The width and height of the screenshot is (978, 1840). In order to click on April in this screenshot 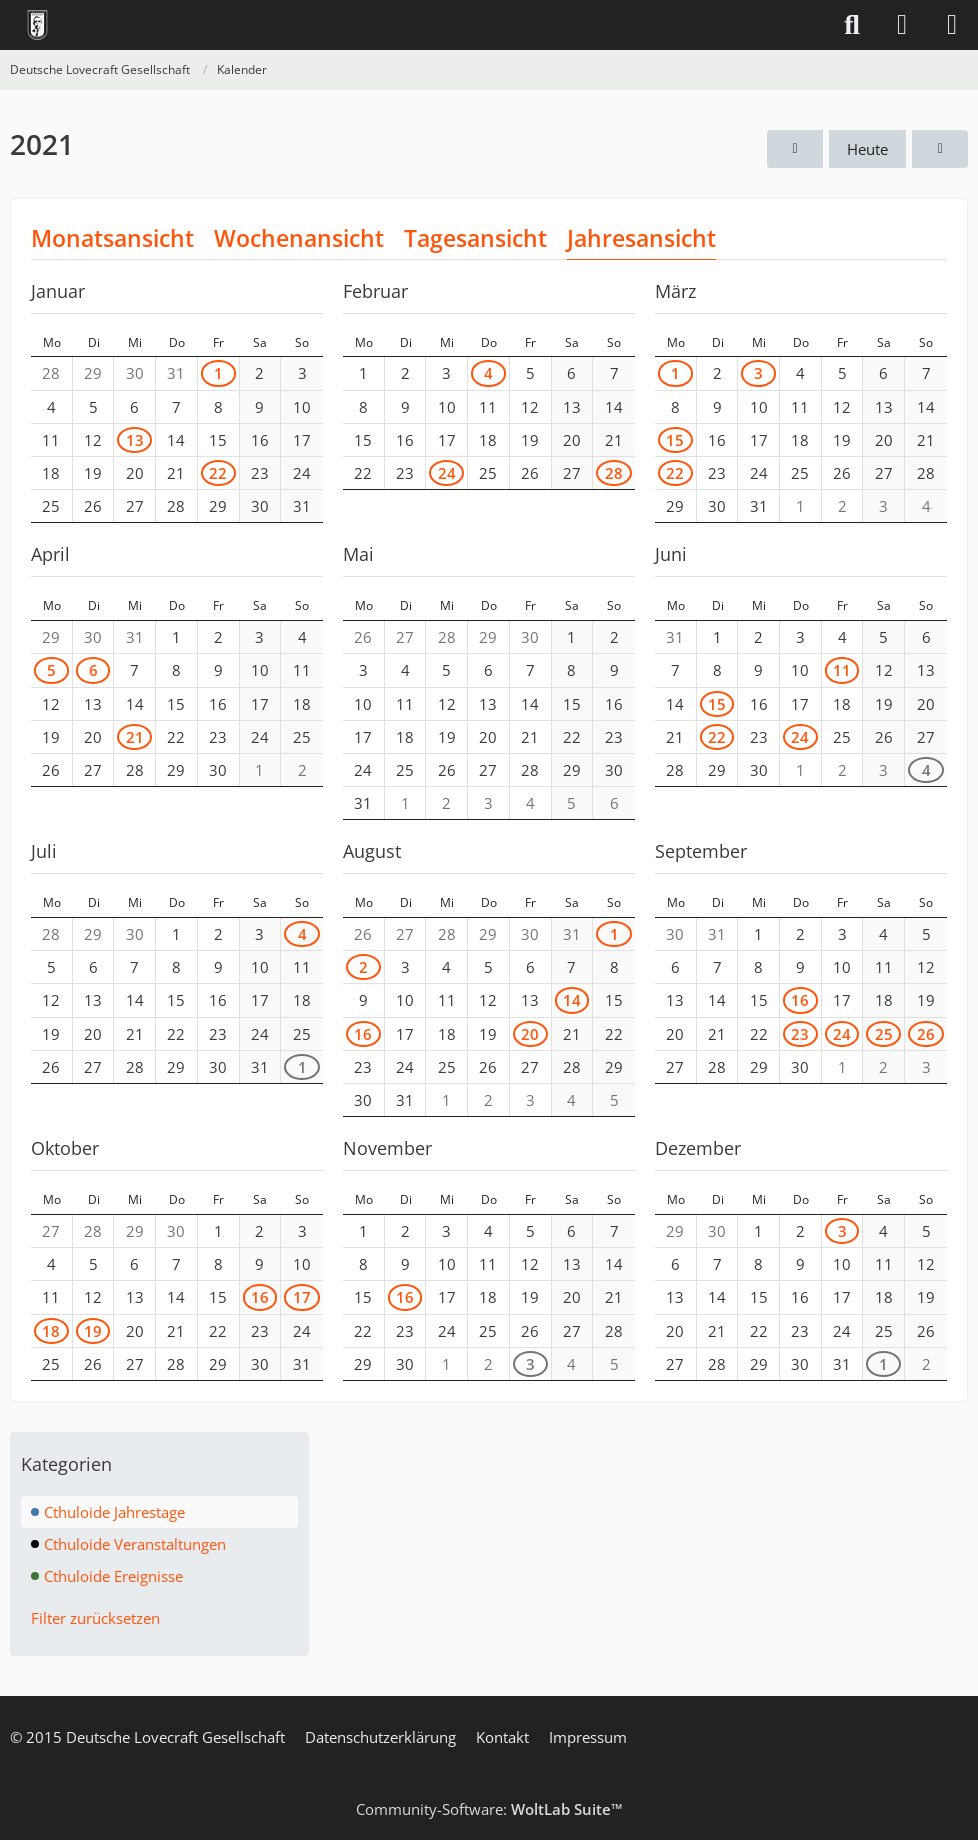, I will do `click(50, 554)`.